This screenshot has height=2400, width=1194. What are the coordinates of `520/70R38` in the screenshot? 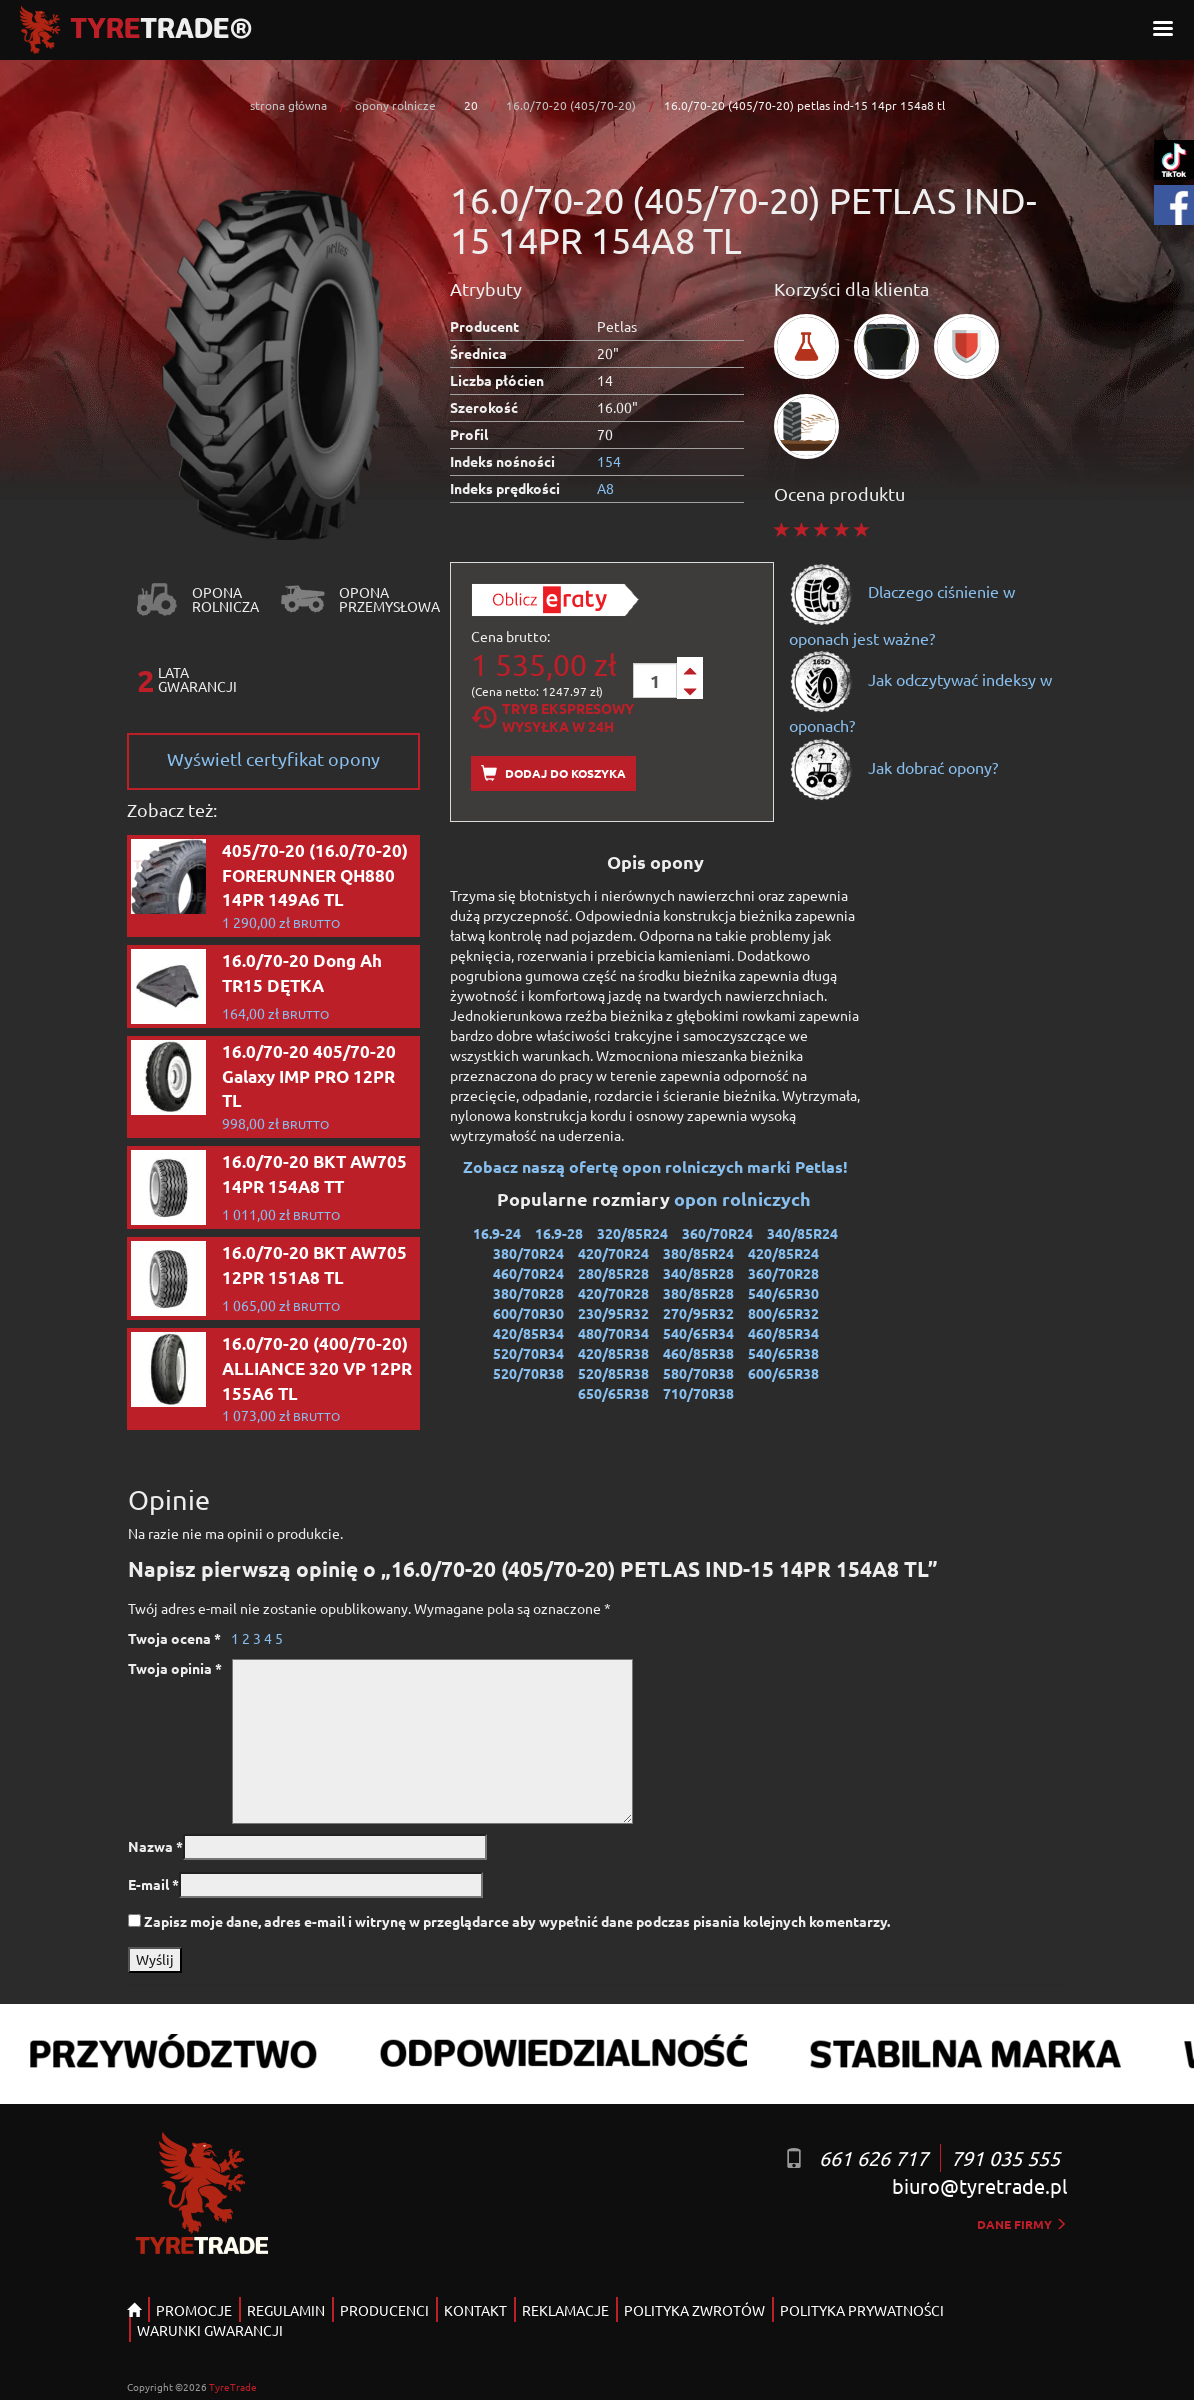 It's located at (528, 1373).